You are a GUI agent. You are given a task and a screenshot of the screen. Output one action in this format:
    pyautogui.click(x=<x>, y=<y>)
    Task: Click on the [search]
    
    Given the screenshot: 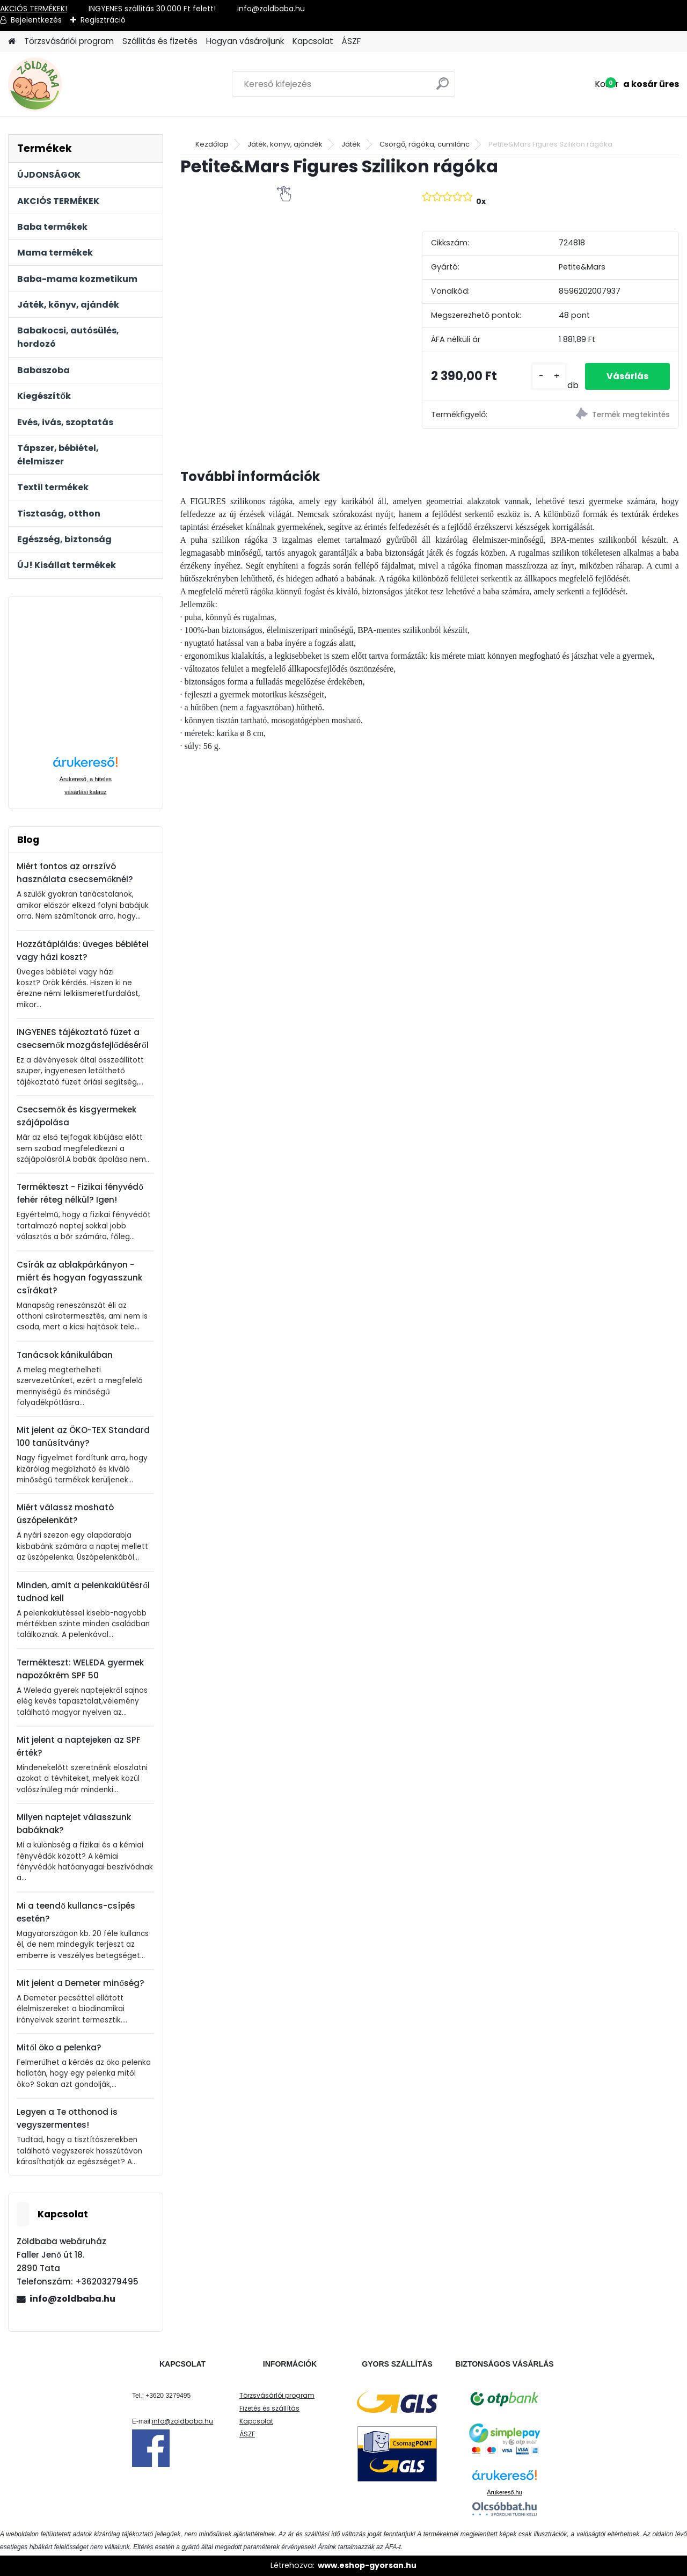 What is the action you would take?
    pyautogui.click(x=442, y=87)
    